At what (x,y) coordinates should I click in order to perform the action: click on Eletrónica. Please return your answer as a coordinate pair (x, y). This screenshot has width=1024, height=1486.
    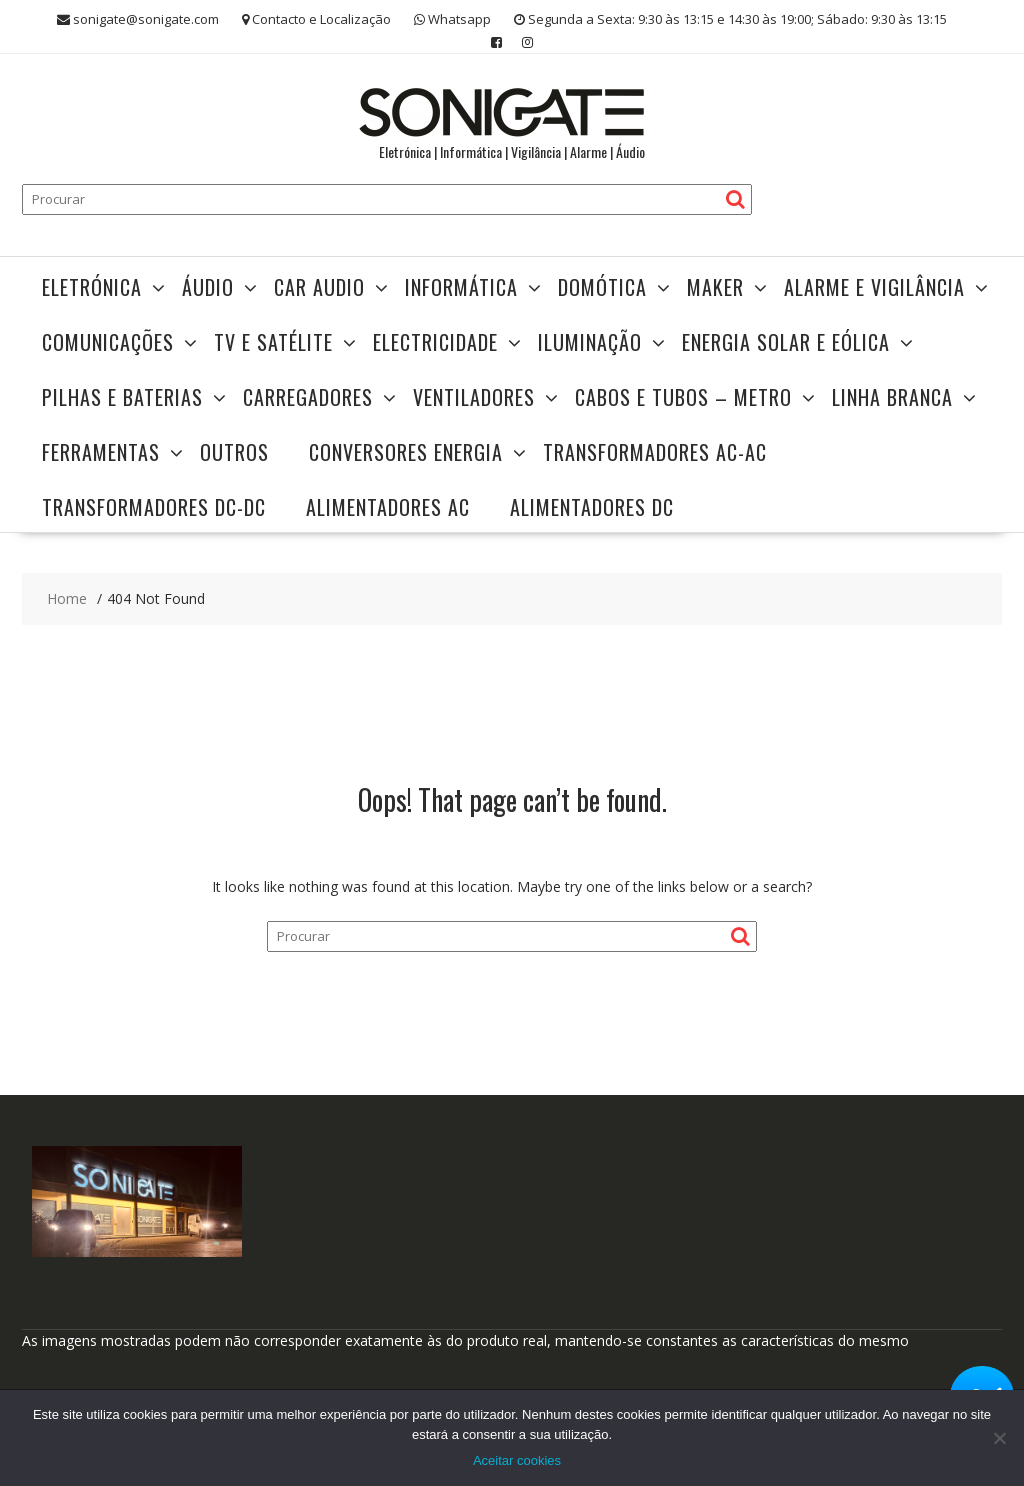
    Looking at the image, I should click on (92, 287).